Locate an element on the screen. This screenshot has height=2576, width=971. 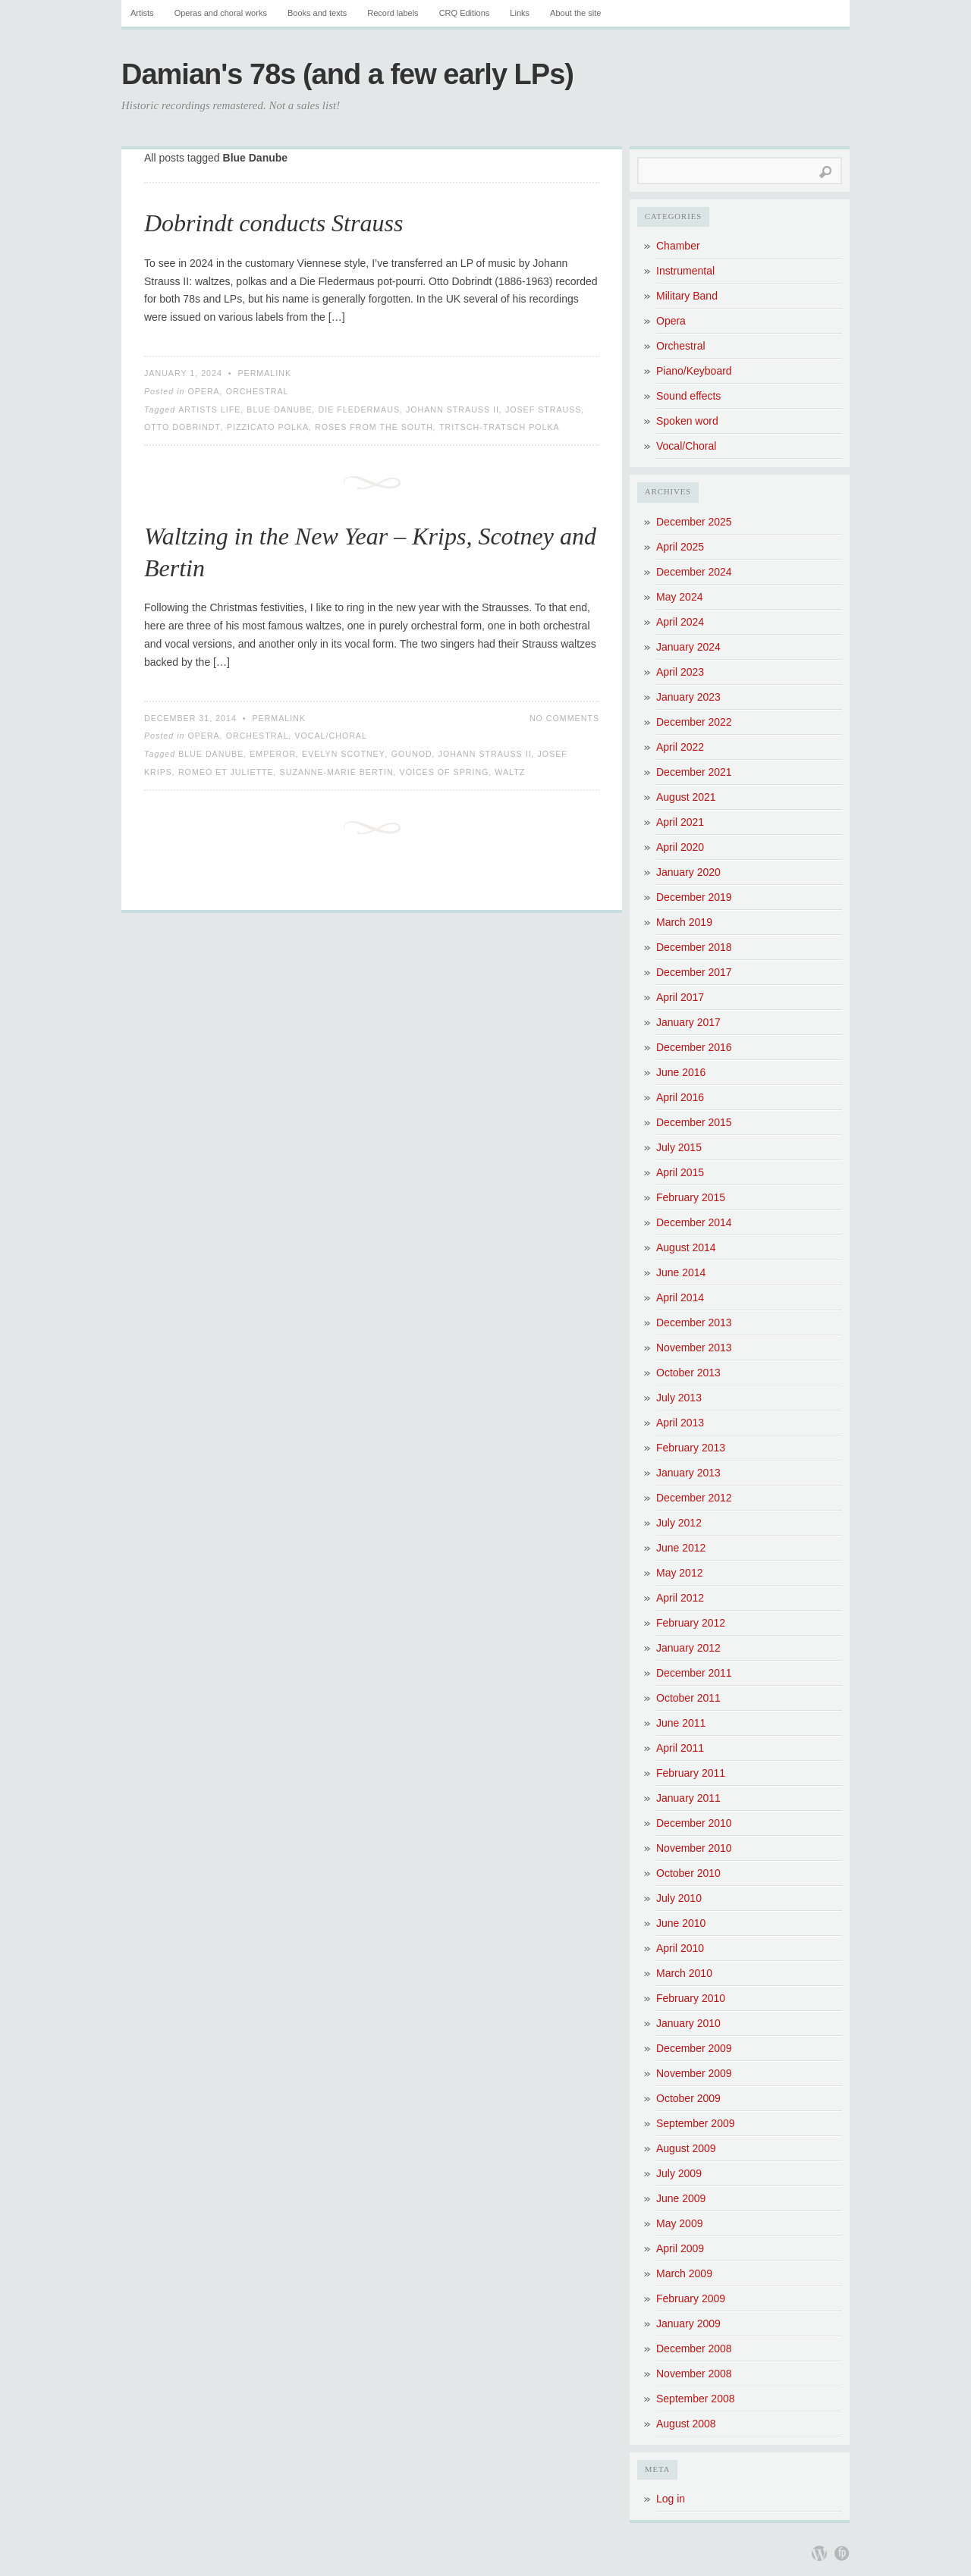
January 2009 is located at coordinates (688, 2323).